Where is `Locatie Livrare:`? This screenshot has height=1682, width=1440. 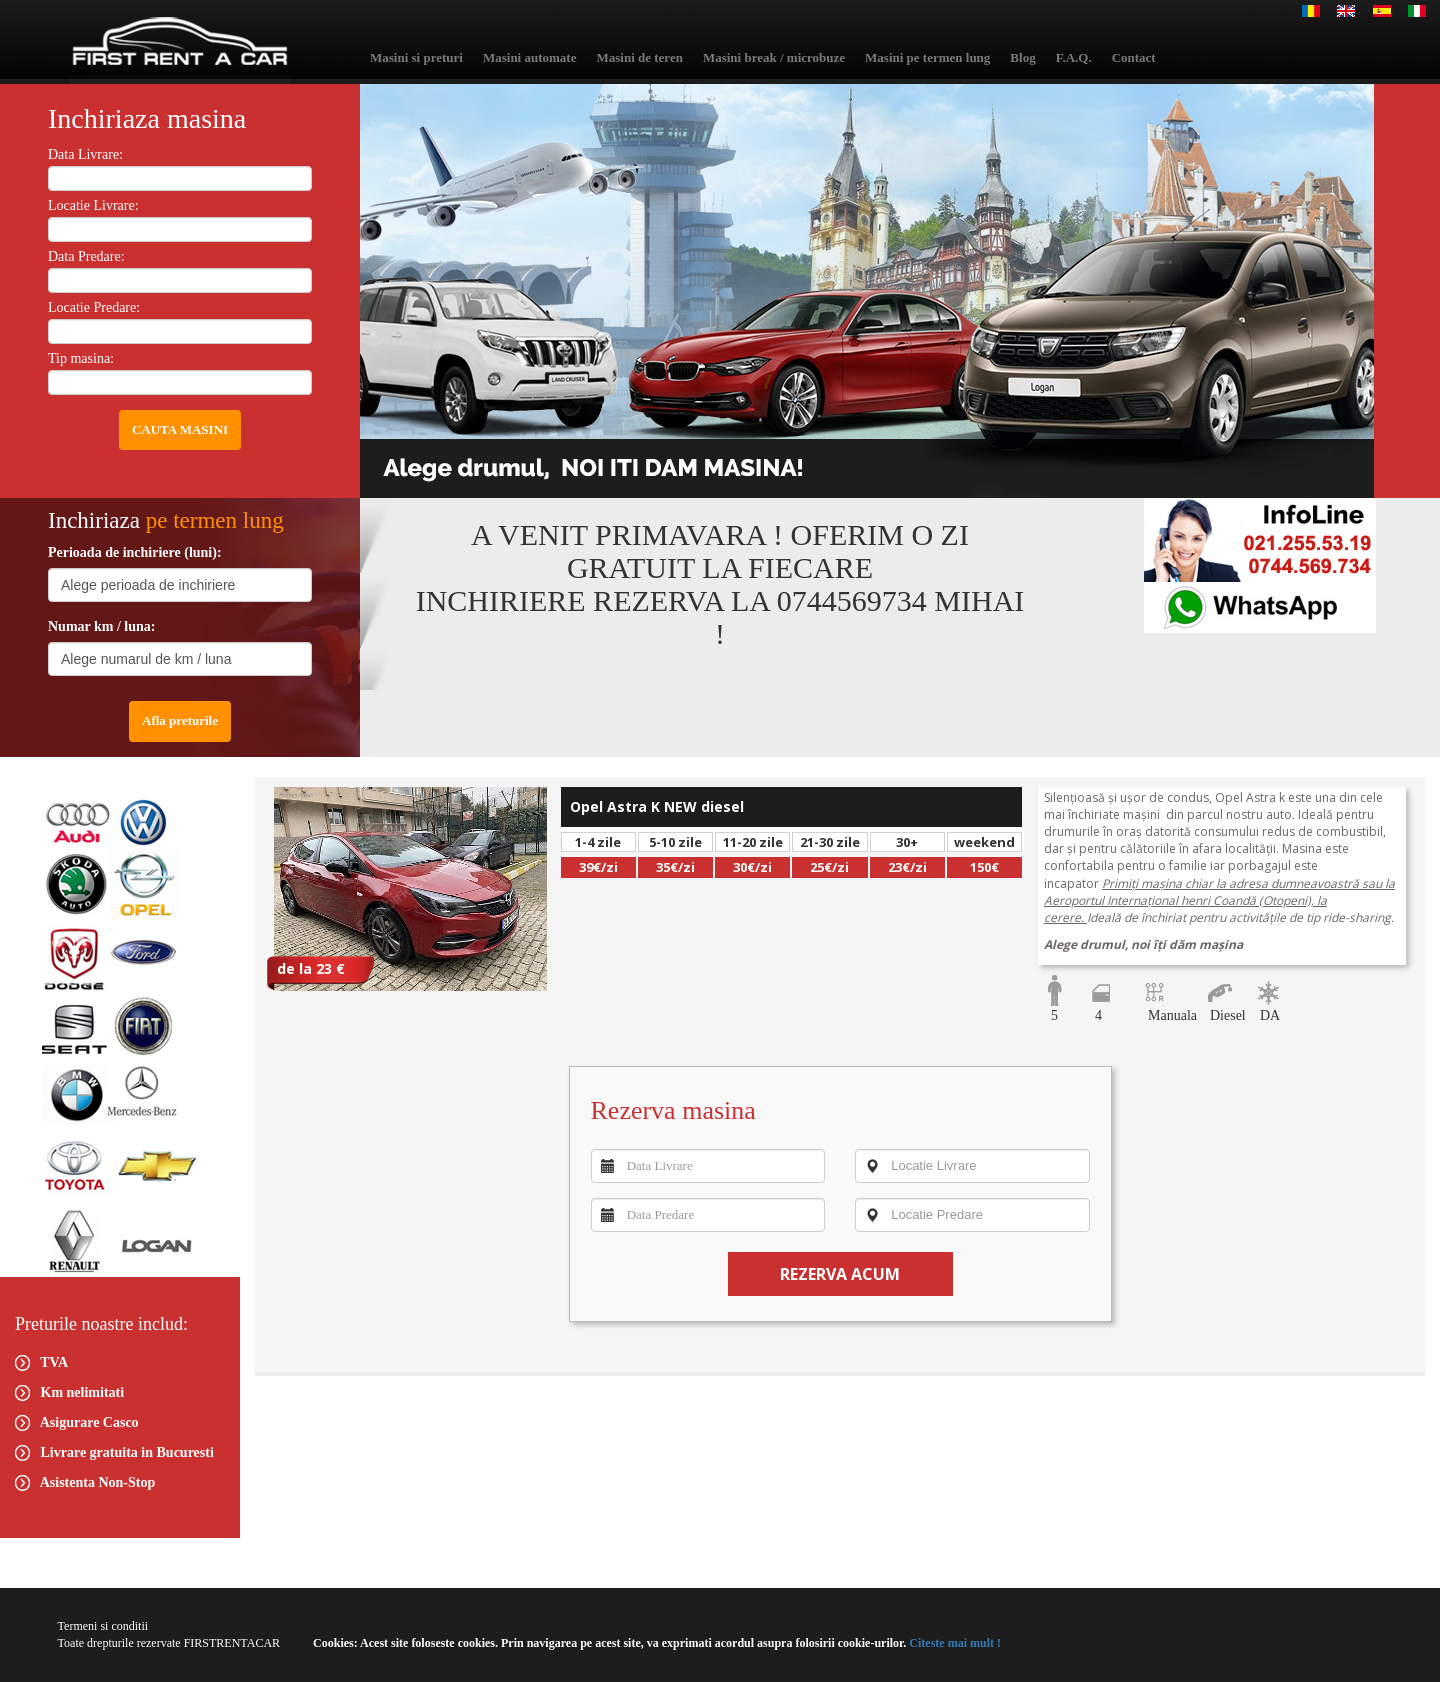
Locatie Livrare: is located at coordinates (93, 205).